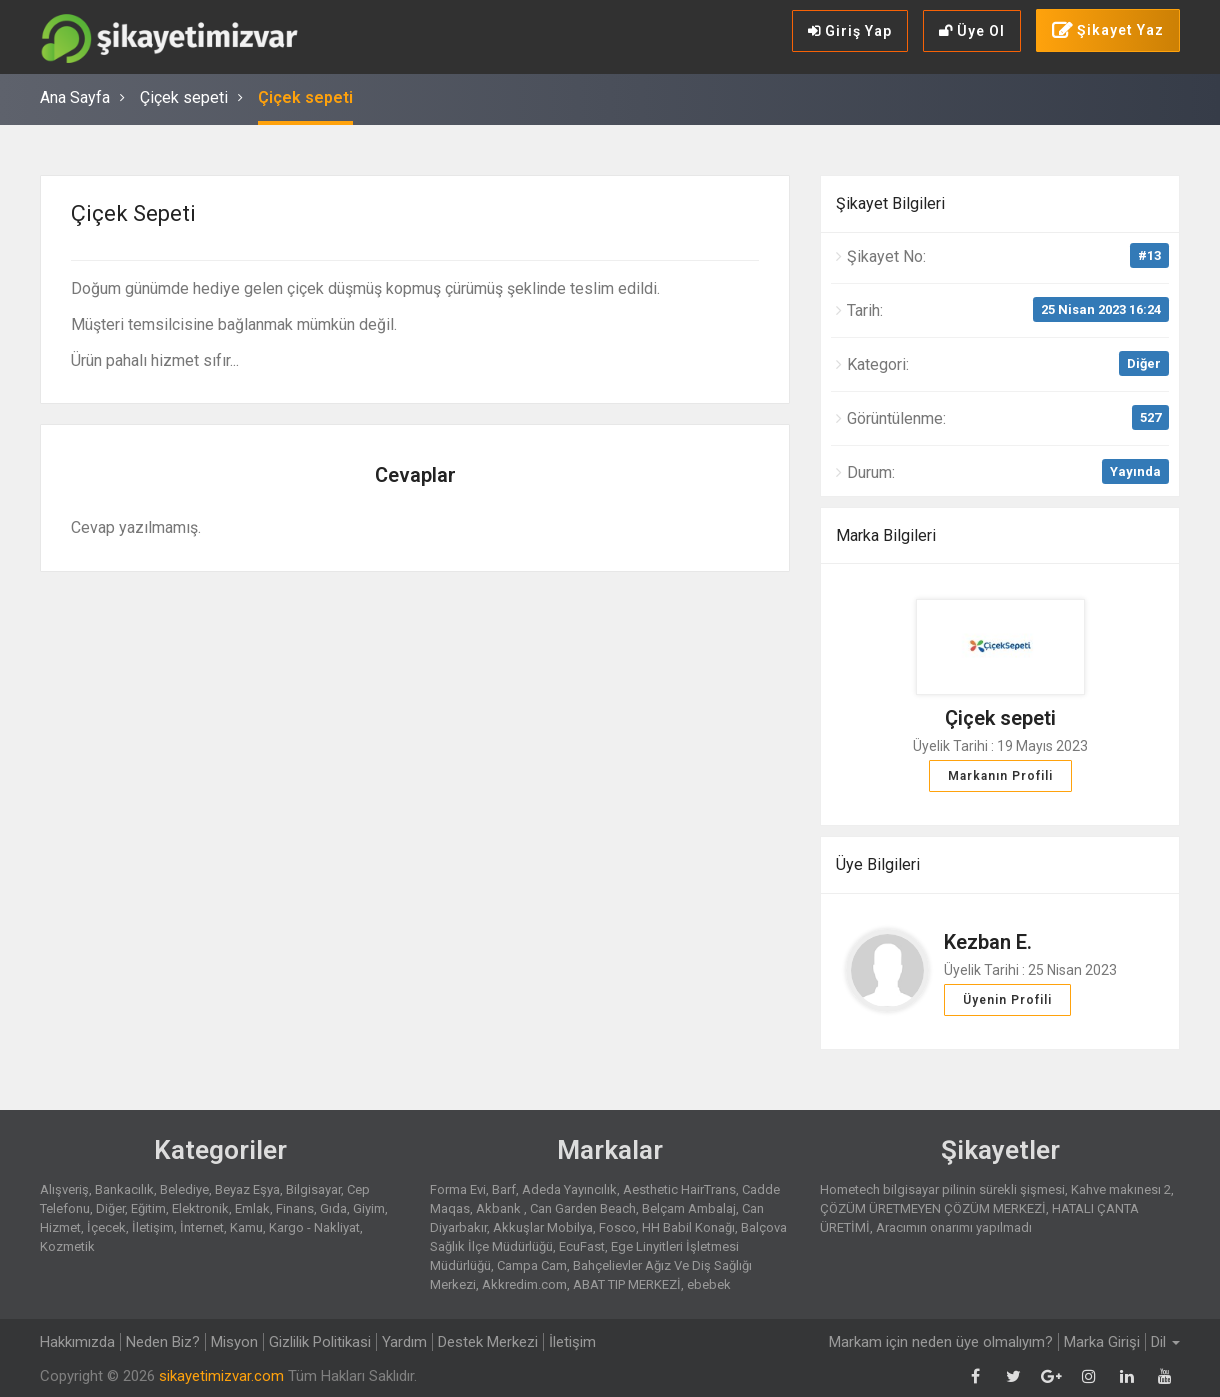  I want to click on Elektronik, so click(200, 1208).